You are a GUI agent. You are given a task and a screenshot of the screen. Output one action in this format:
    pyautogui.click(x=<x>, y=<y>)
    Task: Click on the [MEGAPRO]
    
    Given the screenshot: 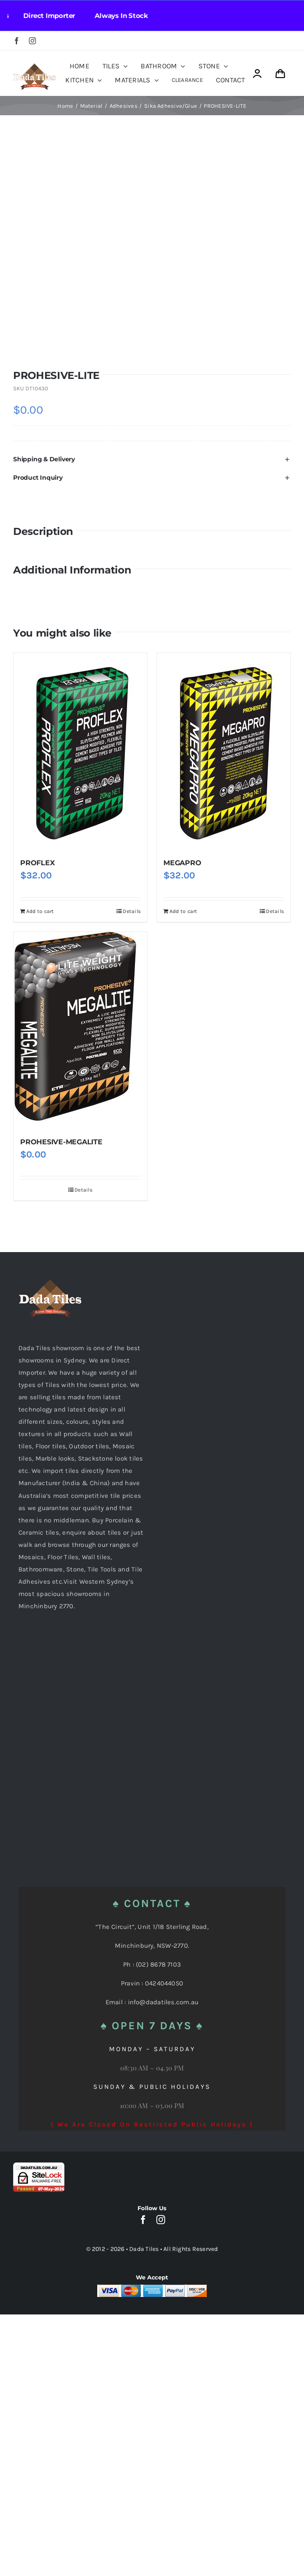 What is the action you would take?
    pyautogui.click(x=223, y=751)
    